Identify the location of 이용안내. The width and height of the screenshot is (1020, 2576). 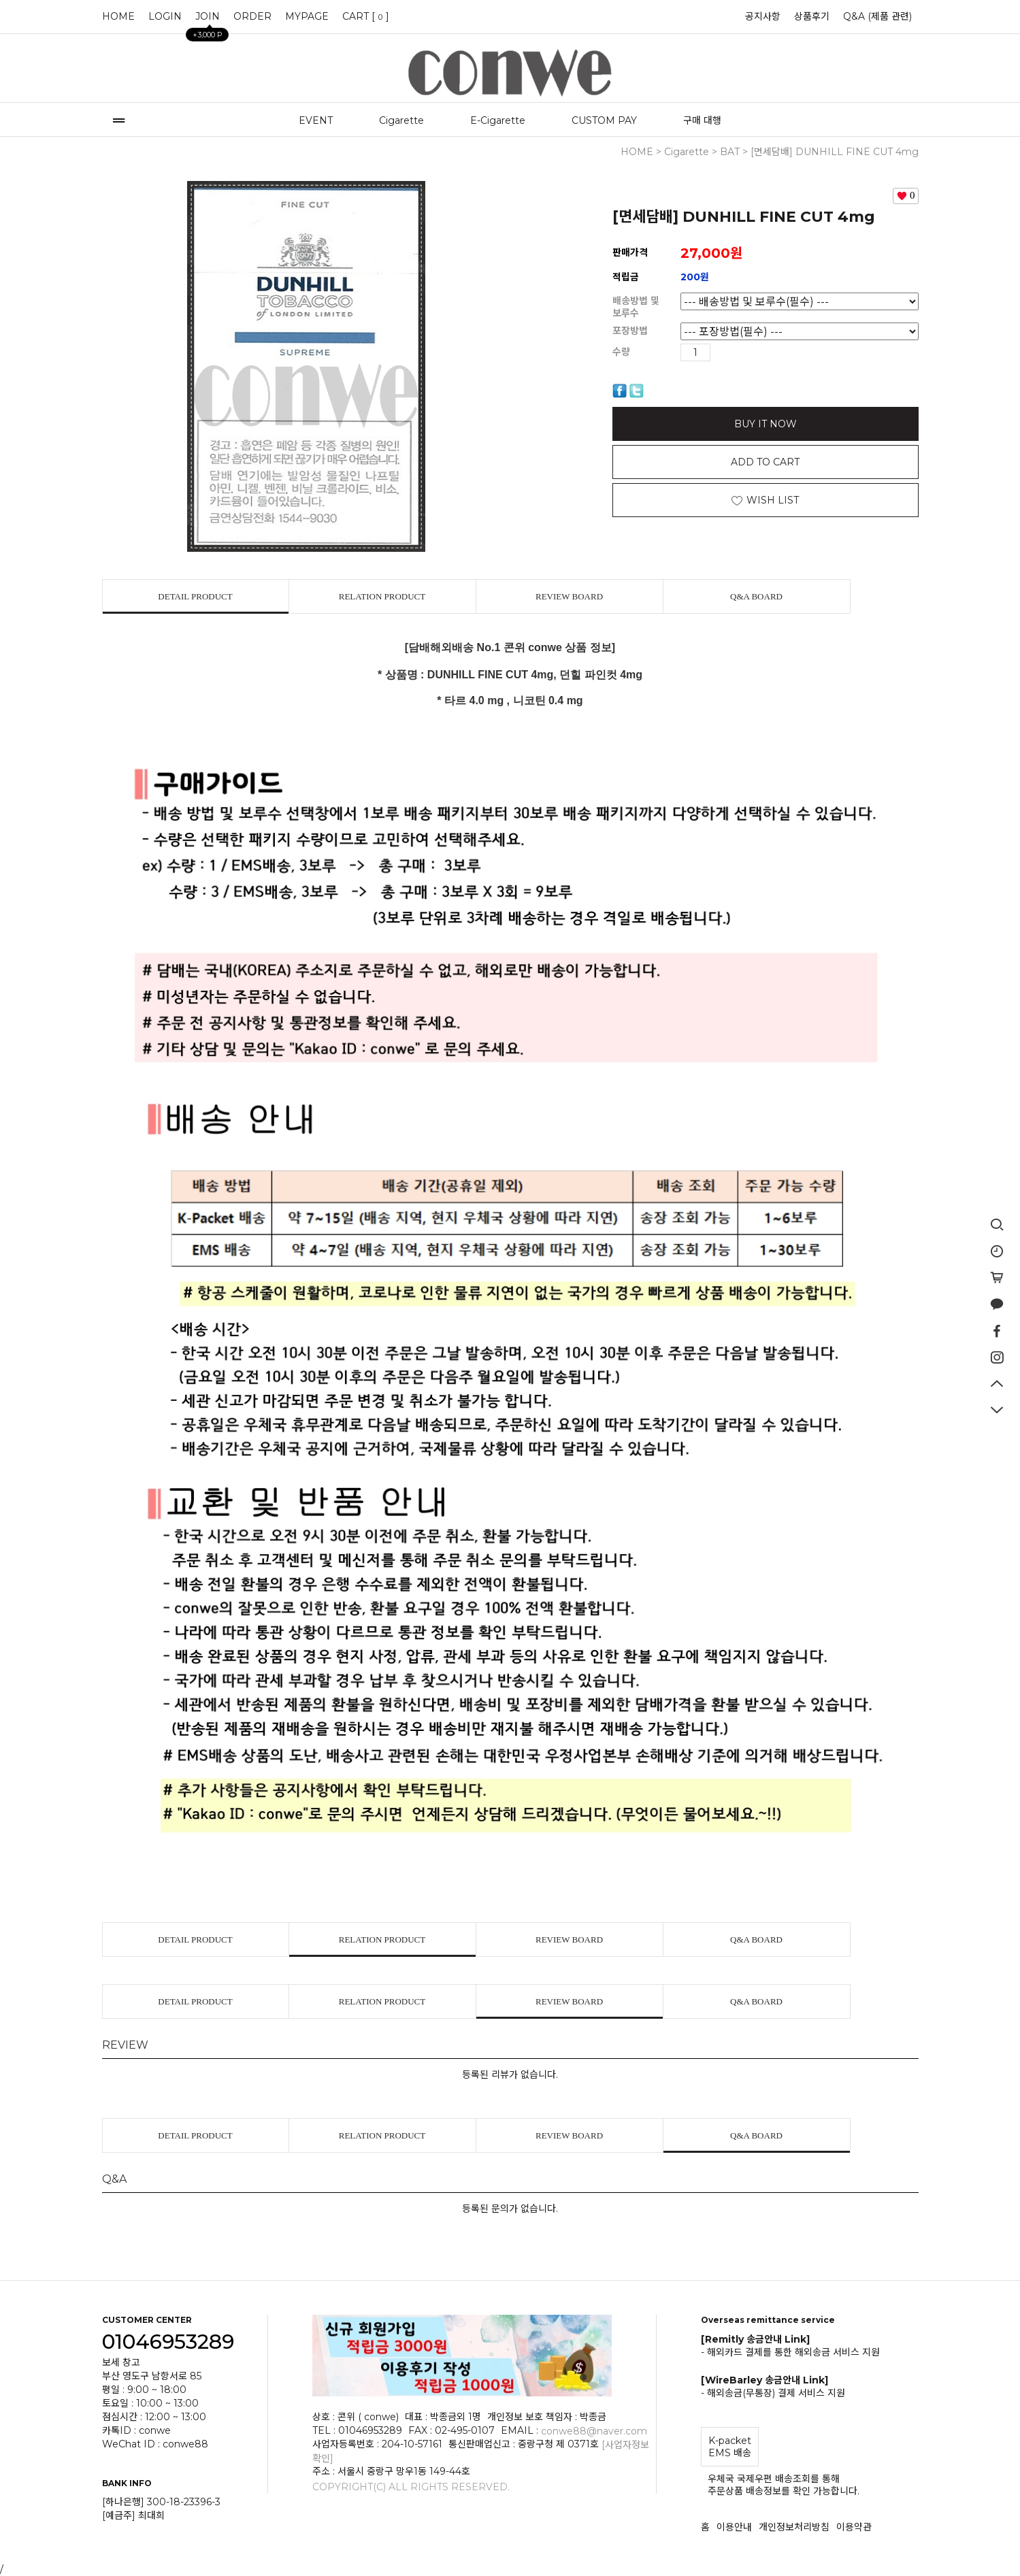
(734, 2527).